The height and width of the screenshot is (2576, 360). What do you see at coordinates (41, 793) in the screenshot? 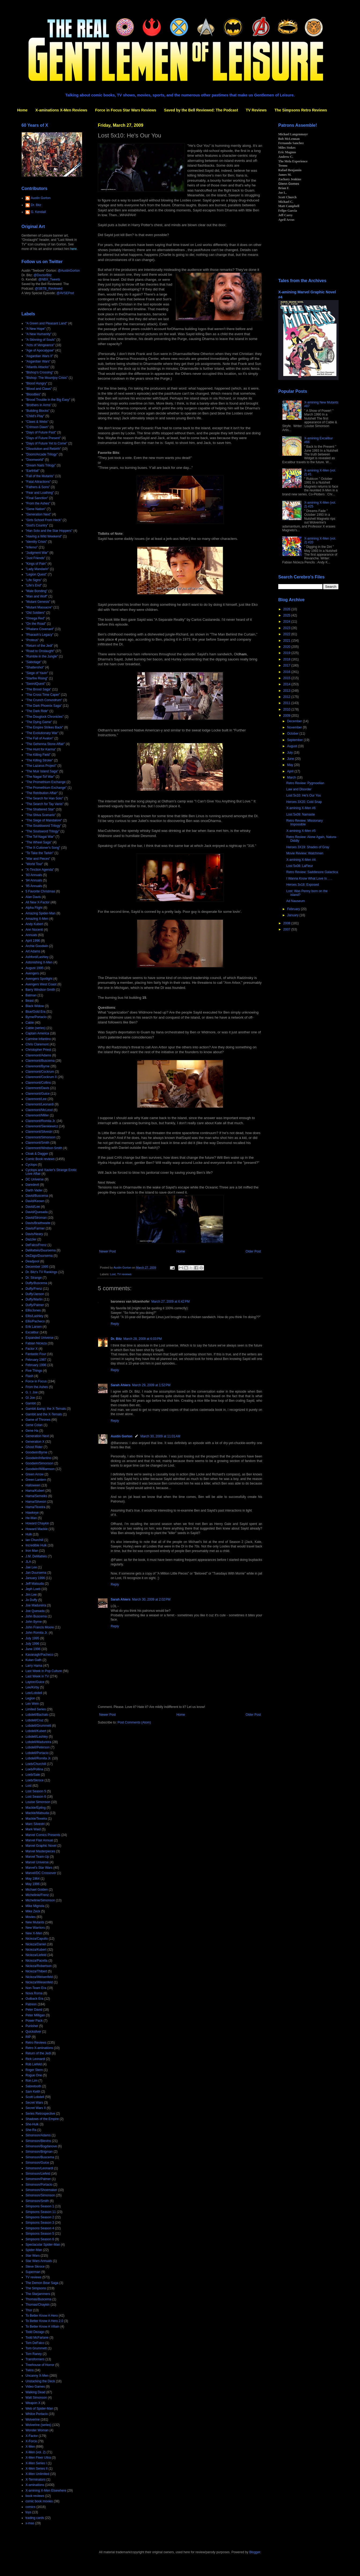
I see `"The Retribution Affair"` at bounding box center [41, 793].